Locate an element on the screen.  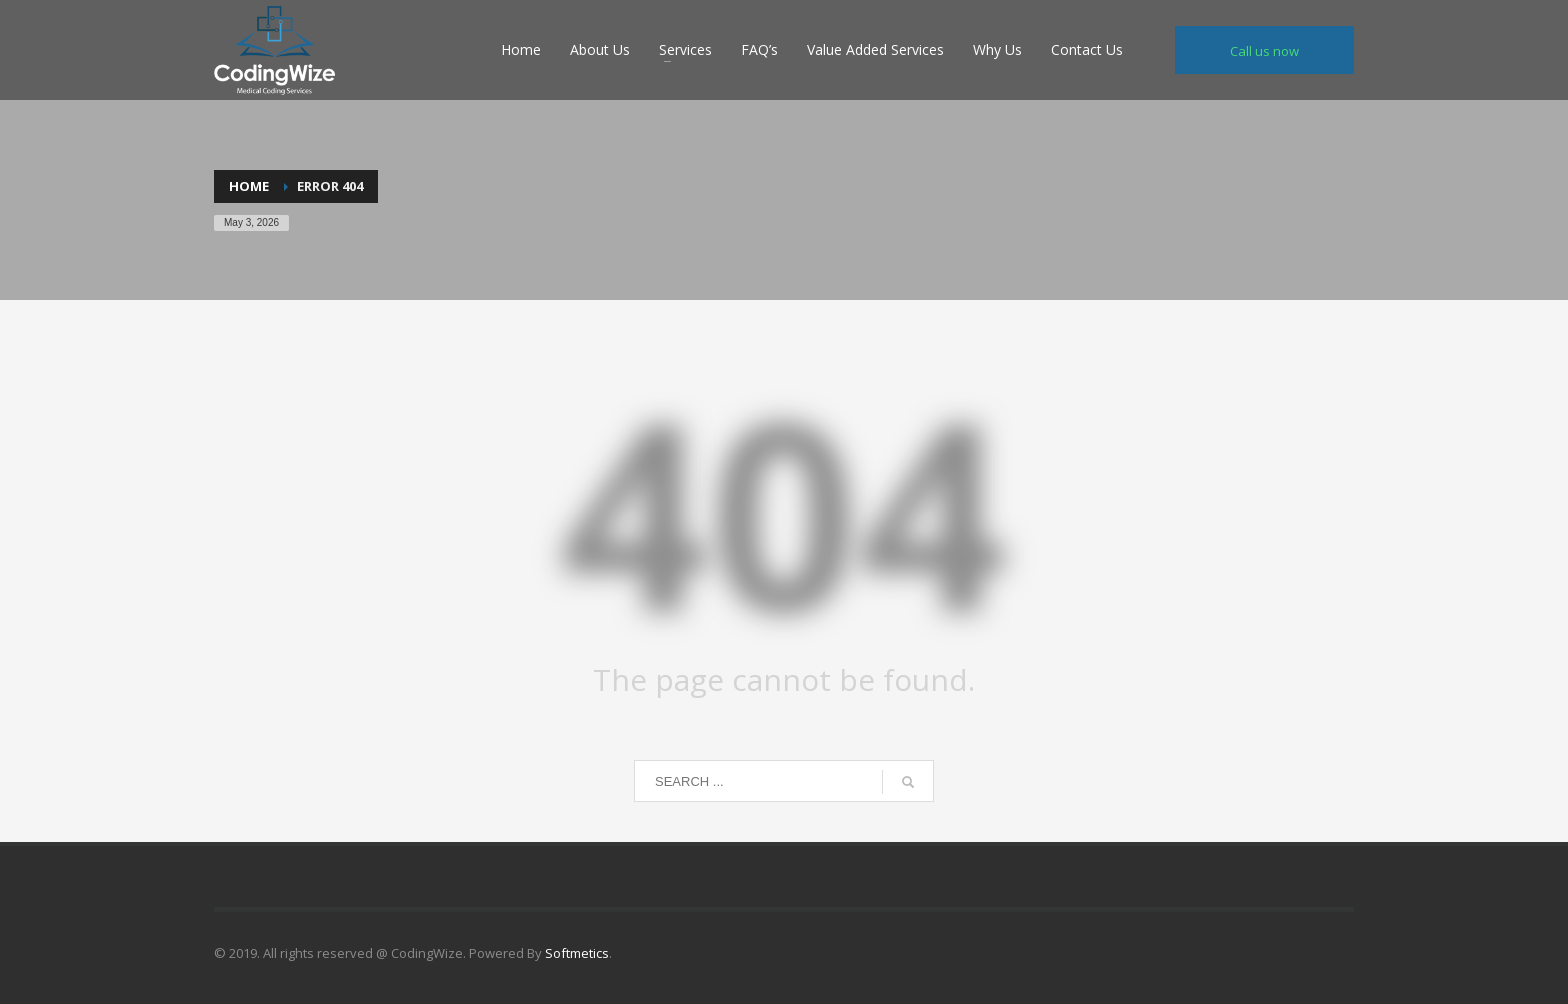
Softmetics is located at coordinates (577, 953).